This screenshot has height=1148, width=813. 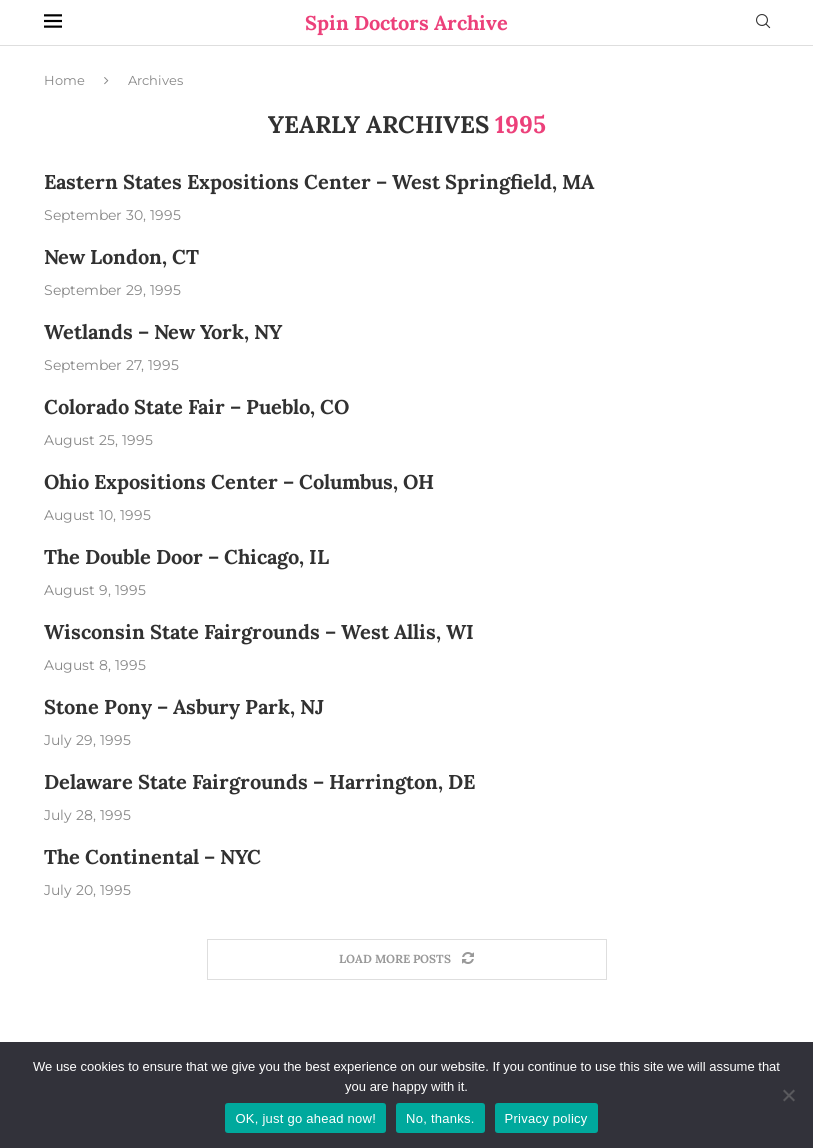 I want to click on No, thanks., so click(x=440, y=1118).